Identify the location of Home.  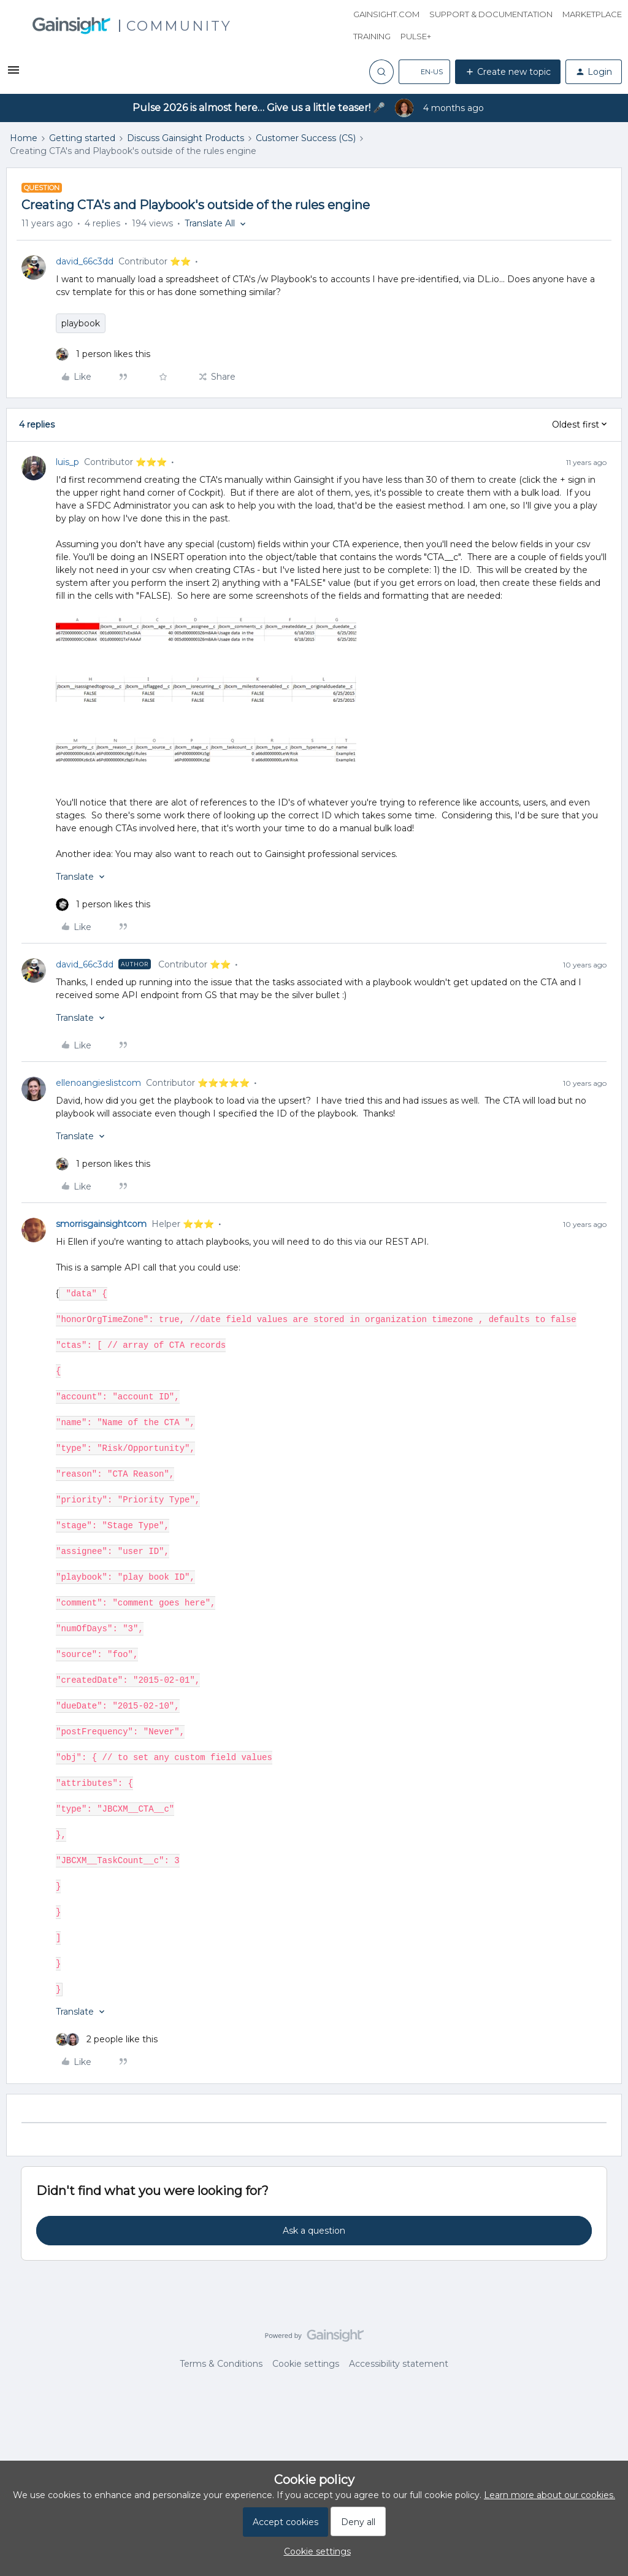
(23, 138).